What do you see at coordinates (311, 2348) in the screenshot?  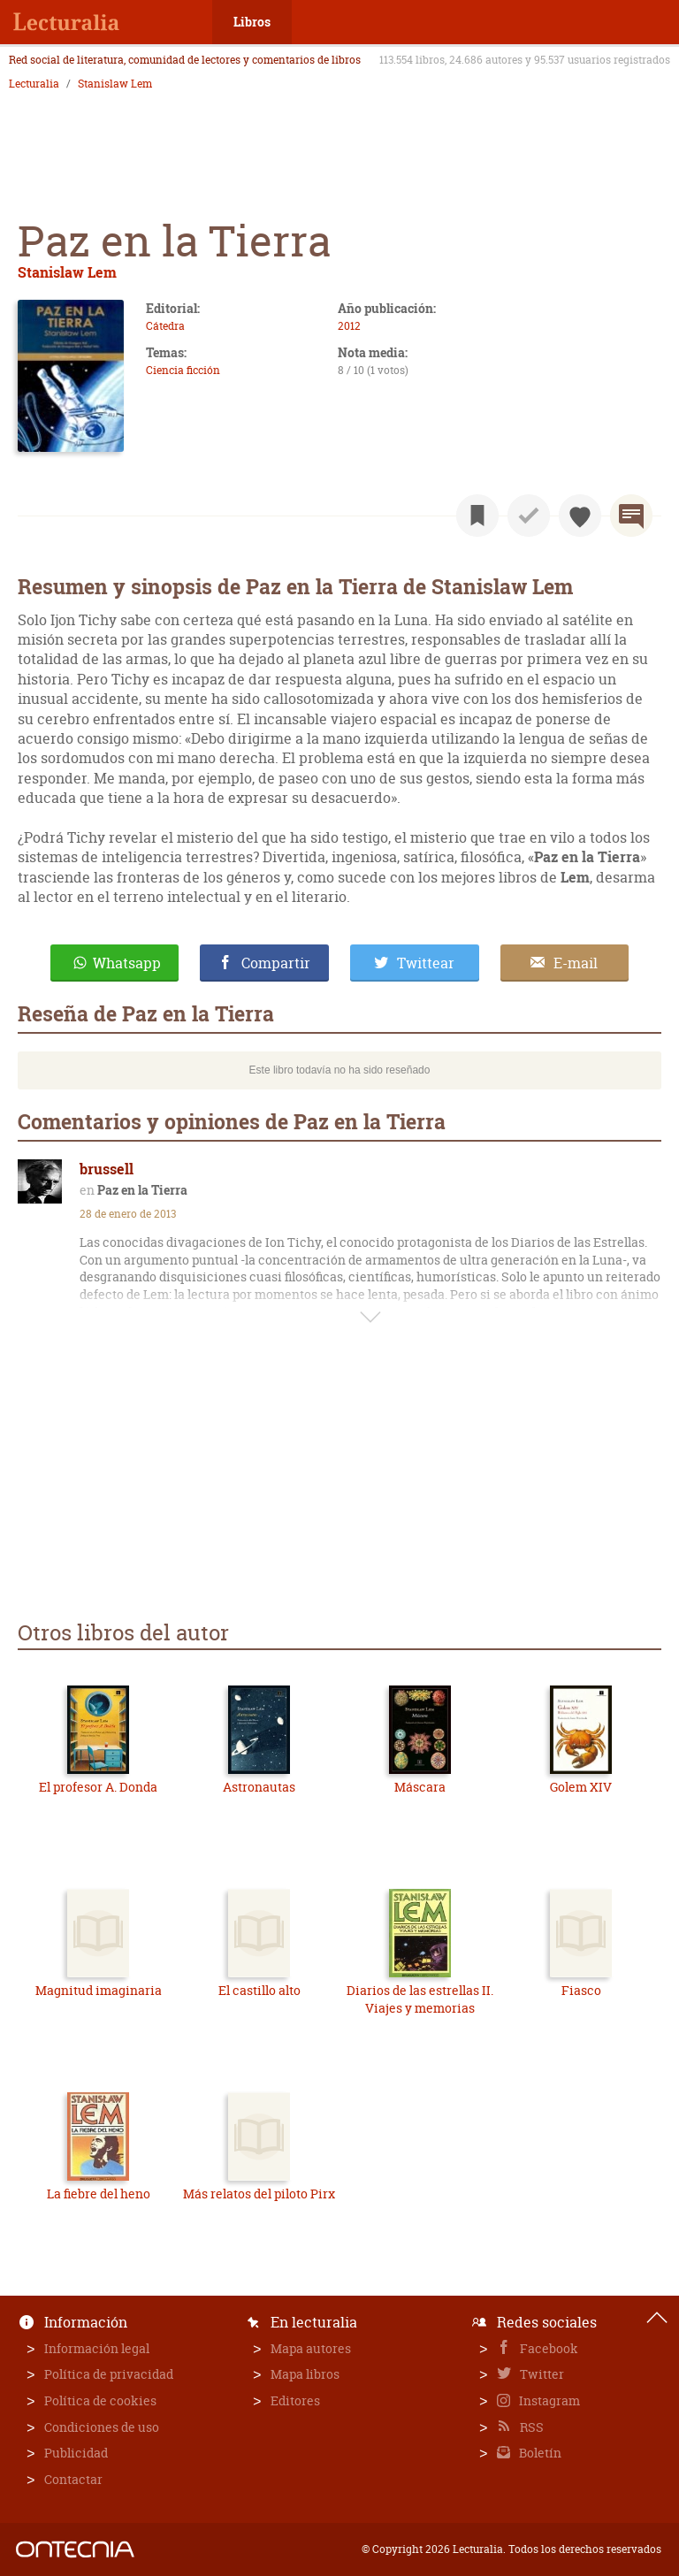 I see `Mapa autores` at bounding box center [311, 2348].